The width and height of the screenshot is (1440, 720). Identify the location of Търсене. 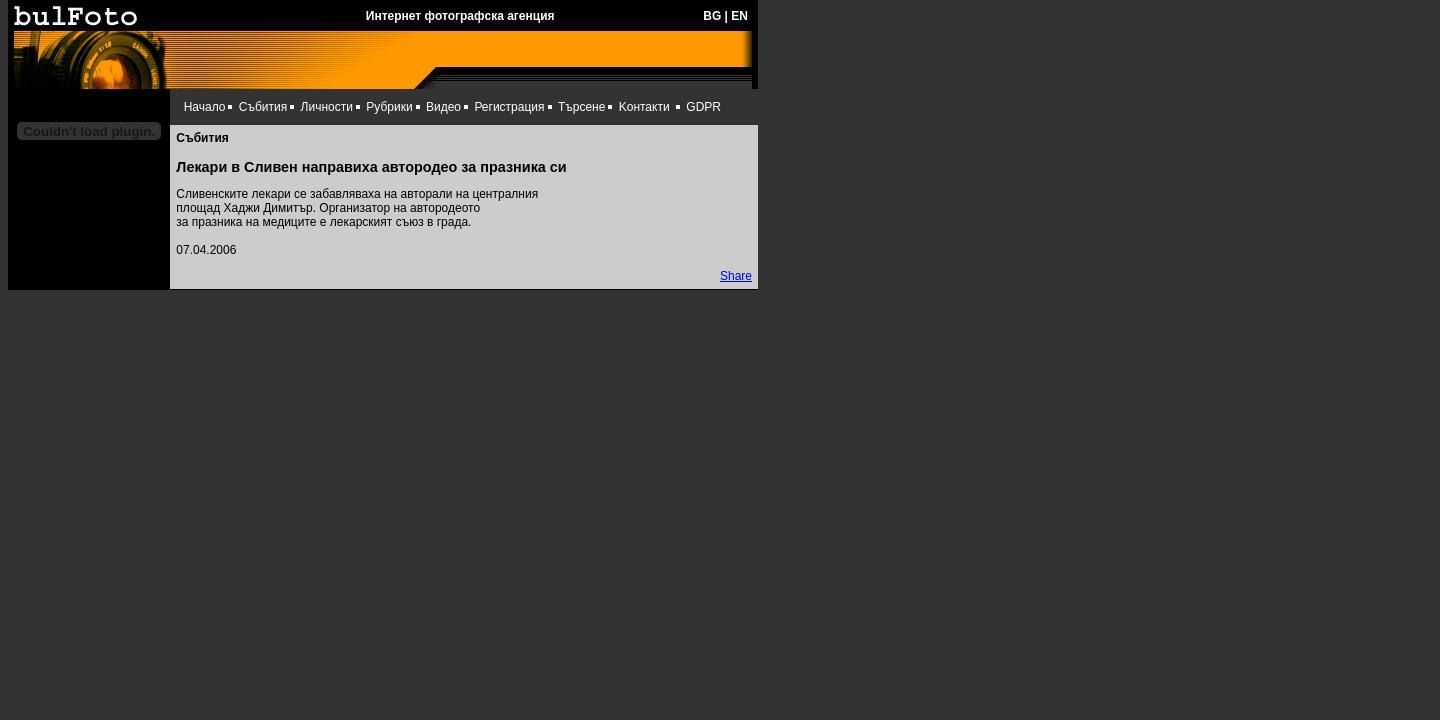
(581, 107).